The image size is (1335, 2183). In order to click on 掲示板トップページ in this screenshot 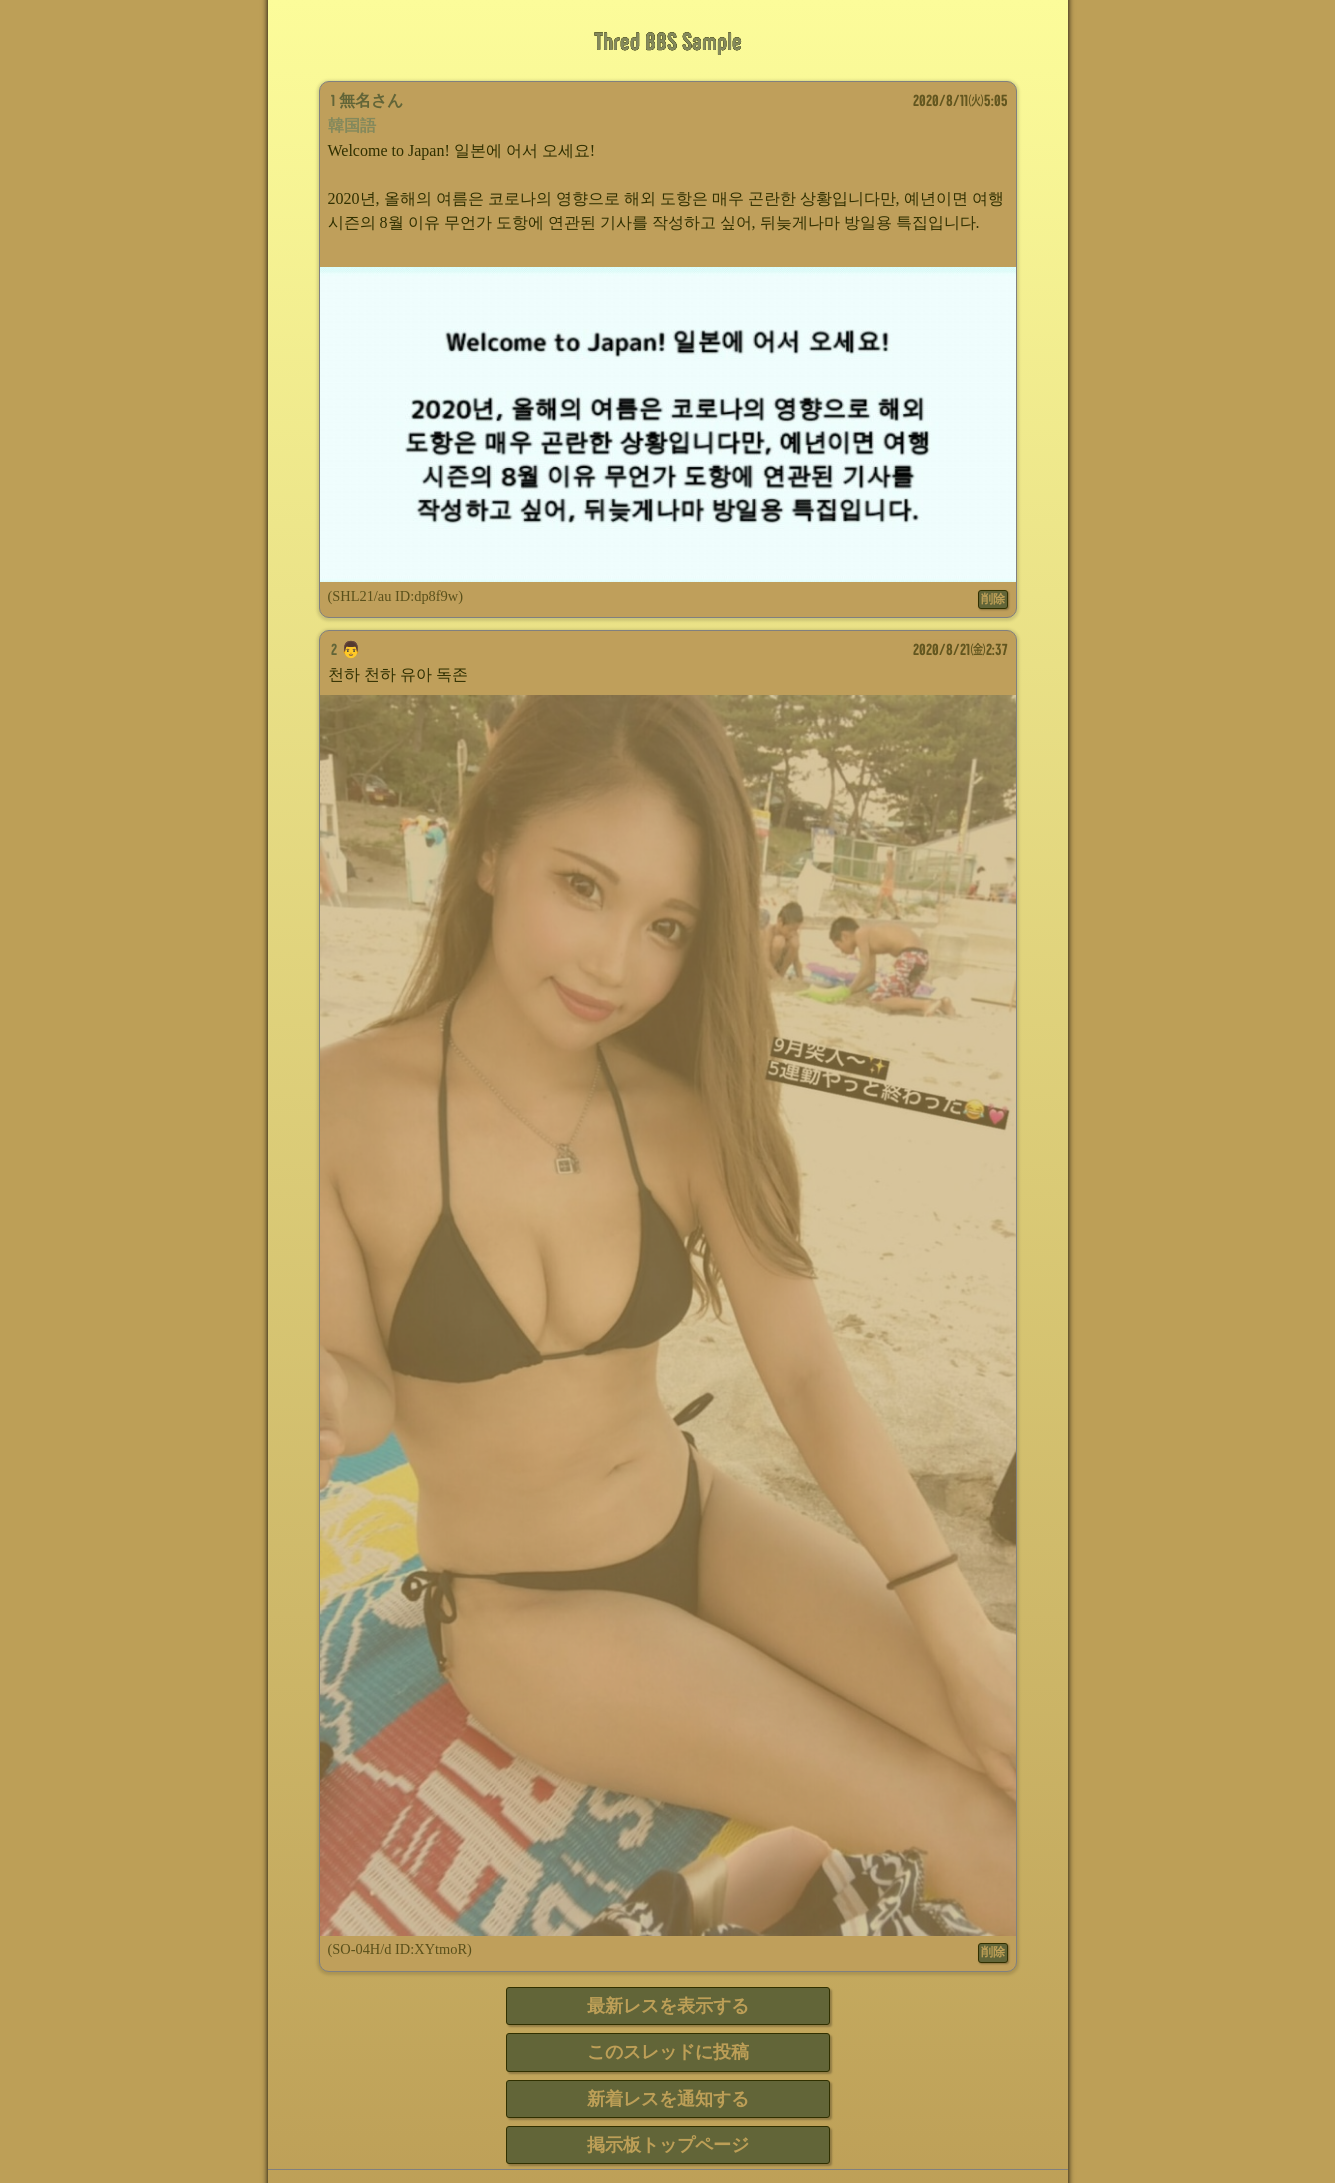, I will do `click(668, 2145)`.